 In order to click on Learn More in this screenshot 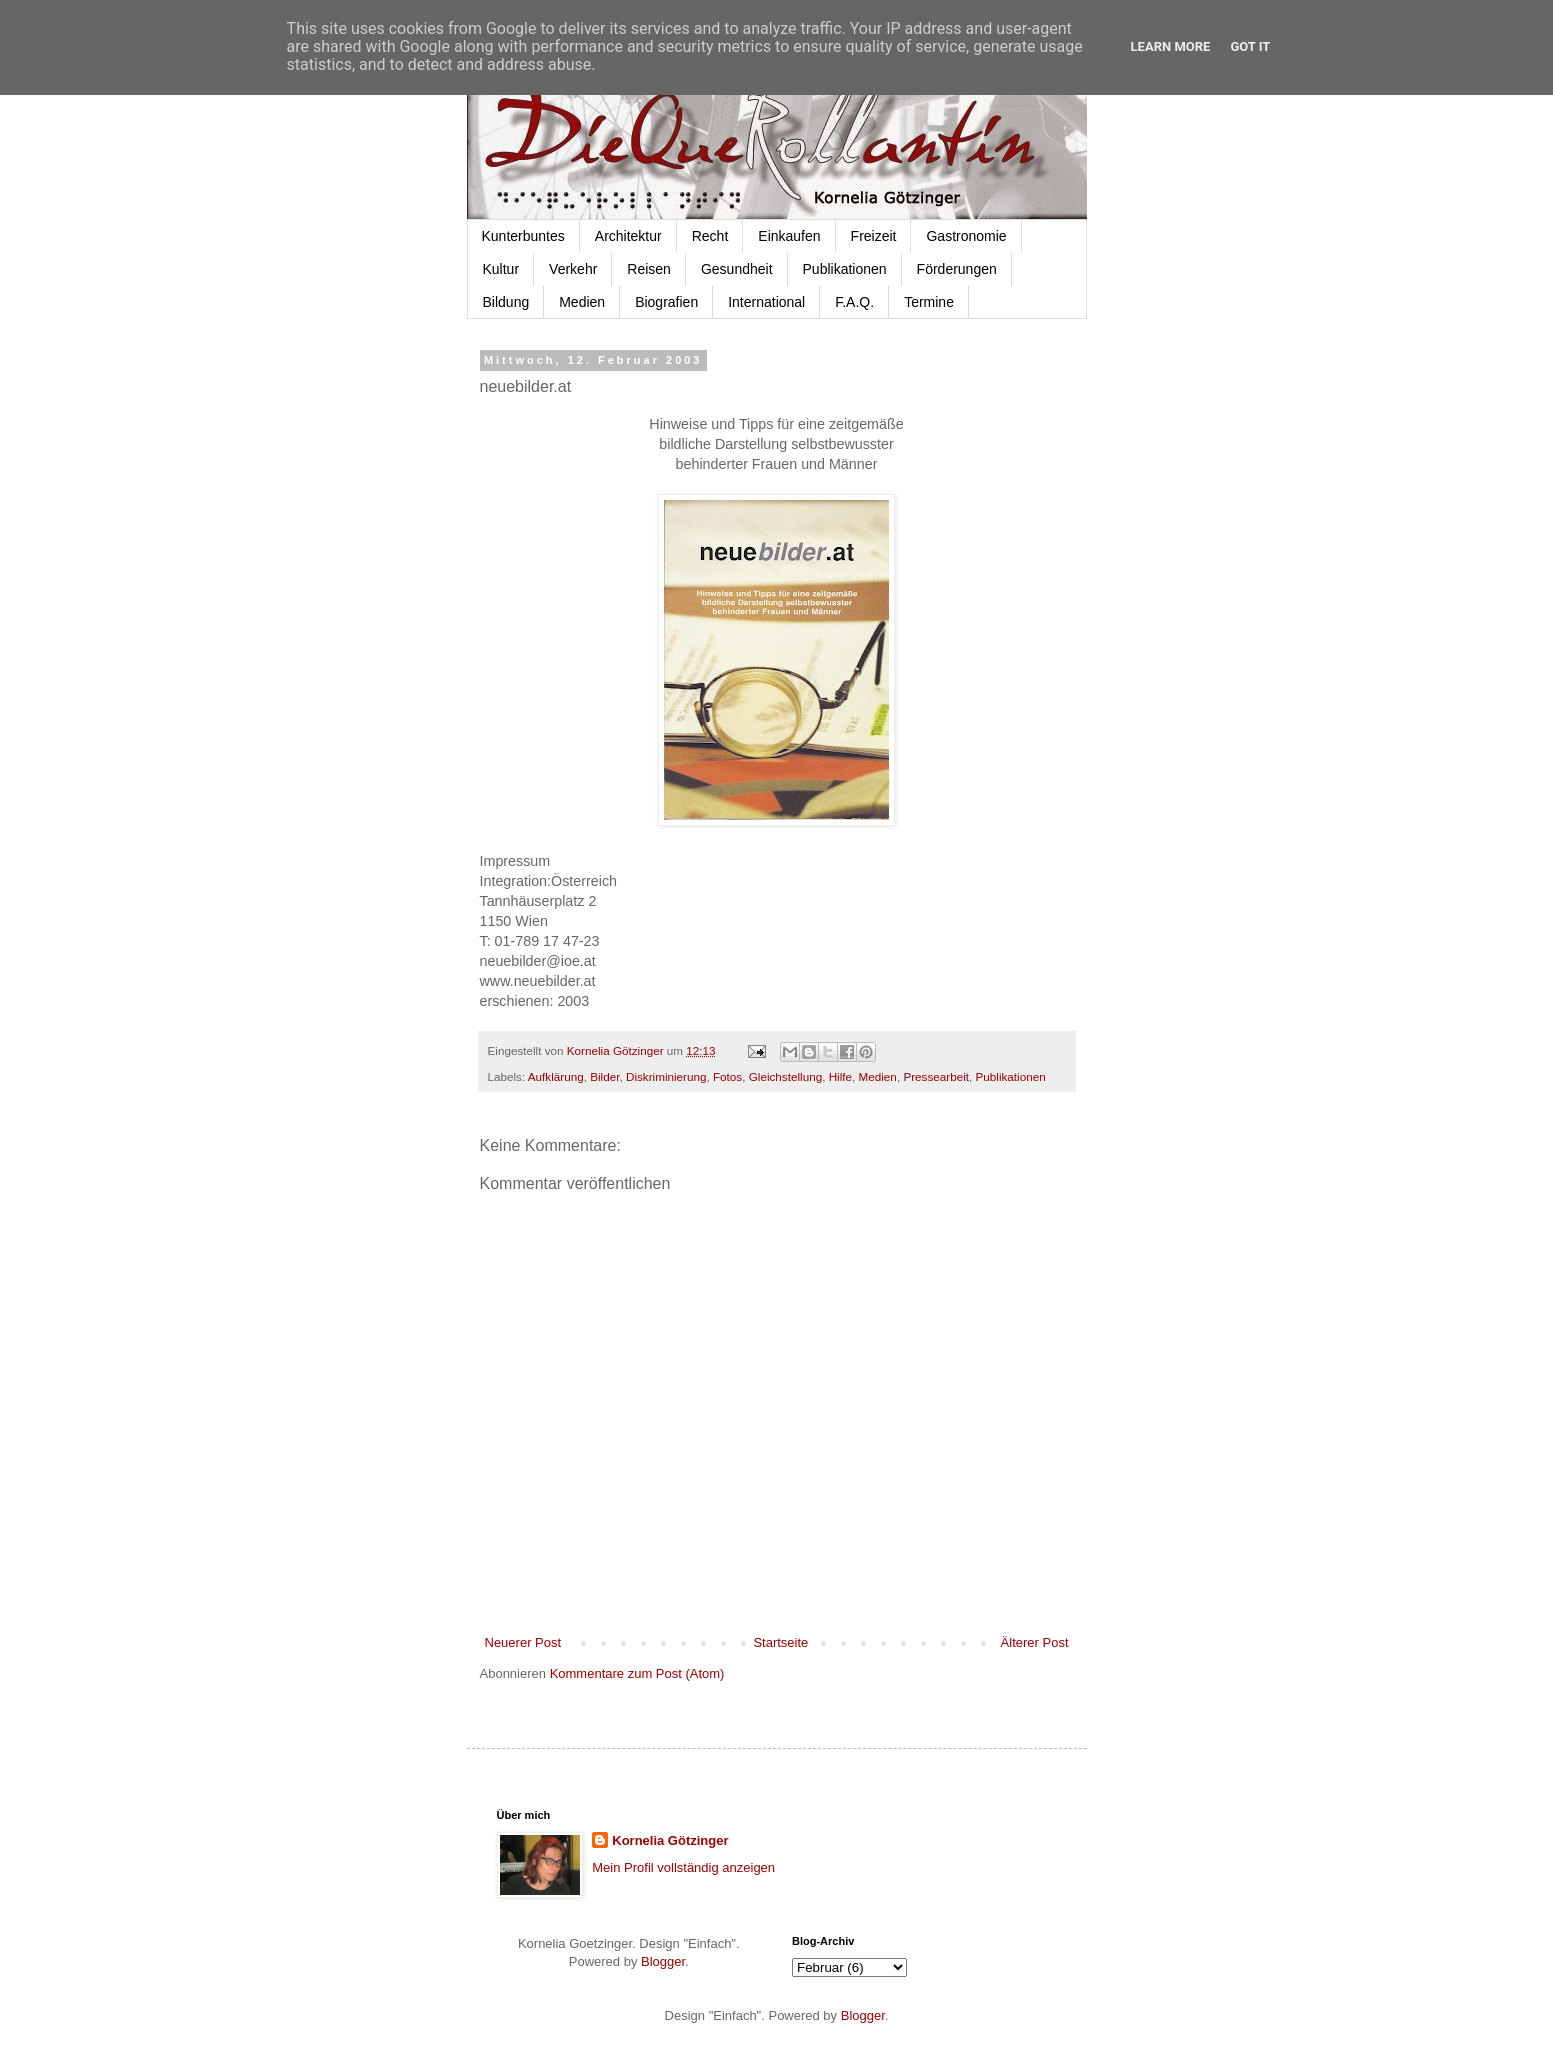, I will do `click(1171, 46)`.